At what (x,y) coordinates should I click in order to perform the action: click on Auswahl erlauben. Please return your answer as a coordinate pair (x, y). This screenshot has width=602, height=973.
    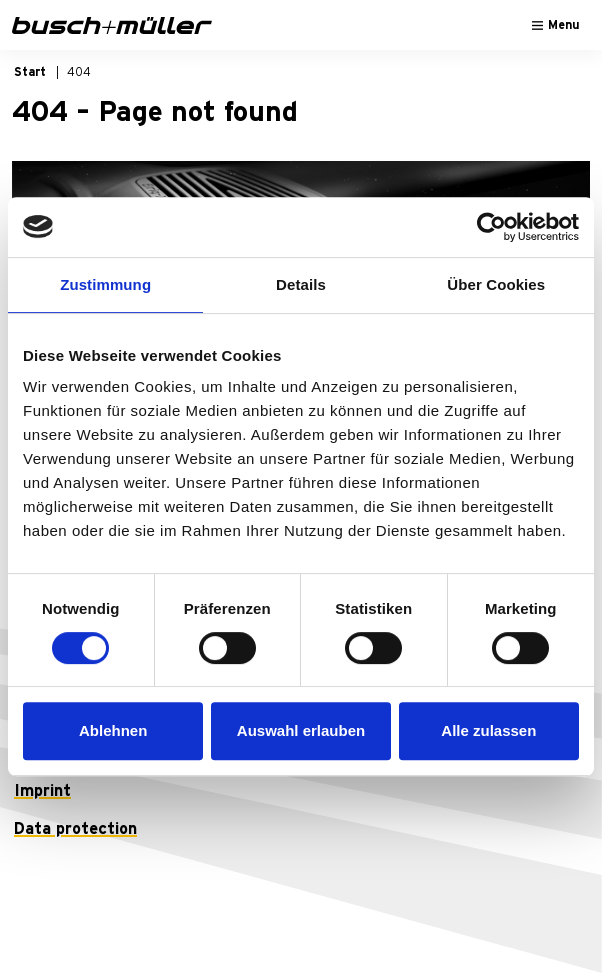
    Looking at the image, I should click on (301, 730).